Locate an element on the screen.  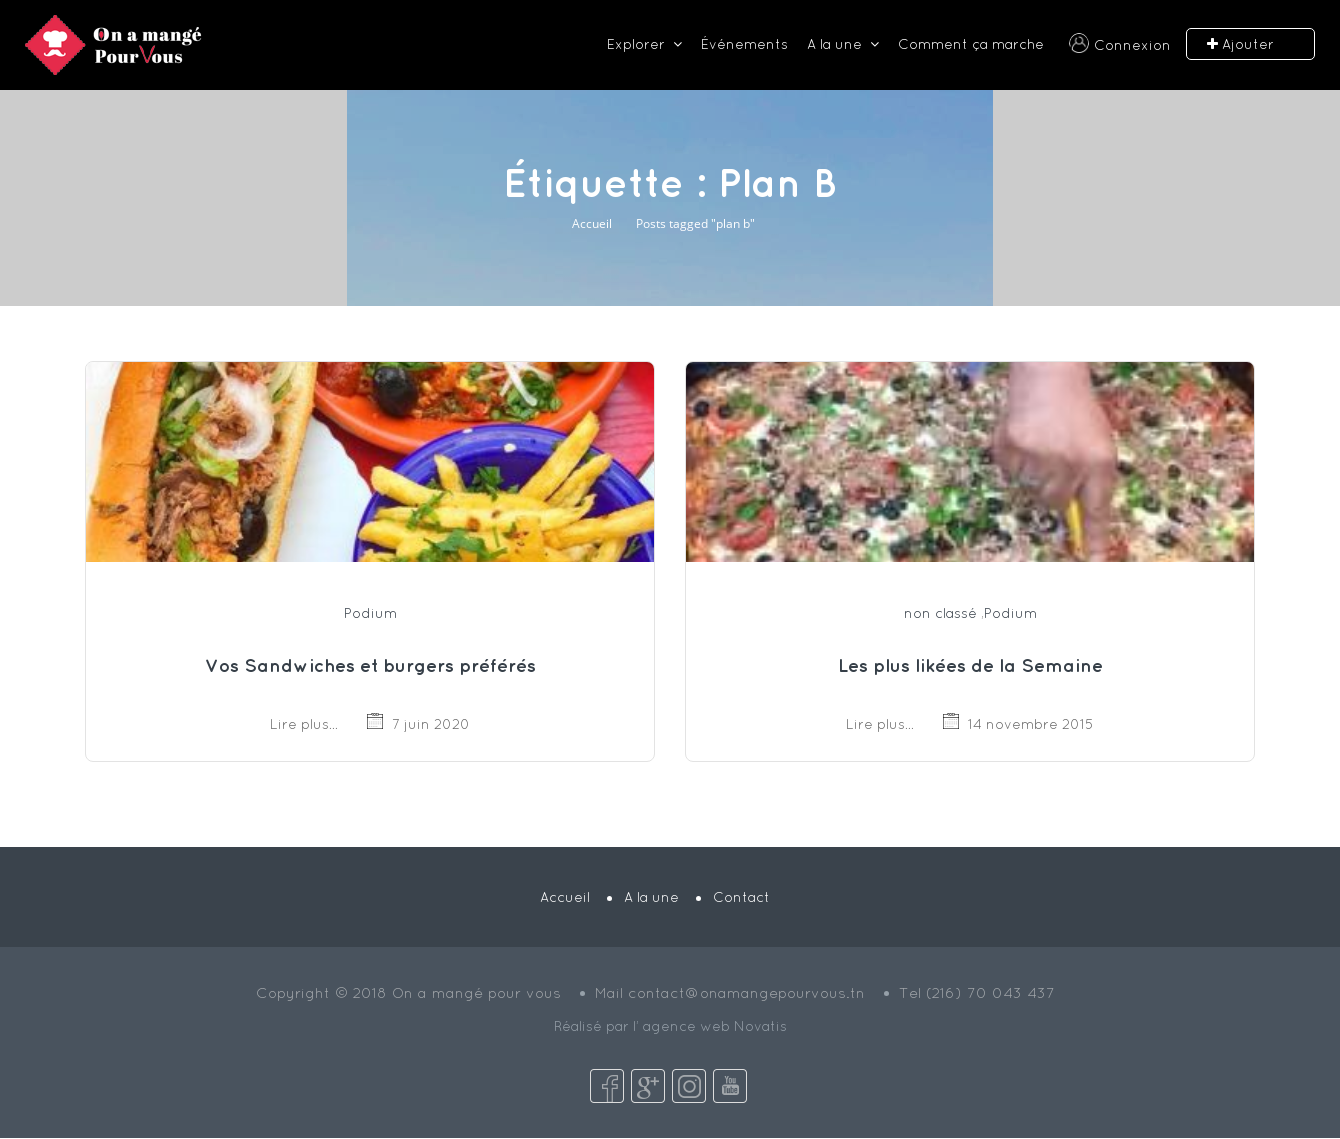
Les plus likées de la Semaine is located at coordinates (970, 665).